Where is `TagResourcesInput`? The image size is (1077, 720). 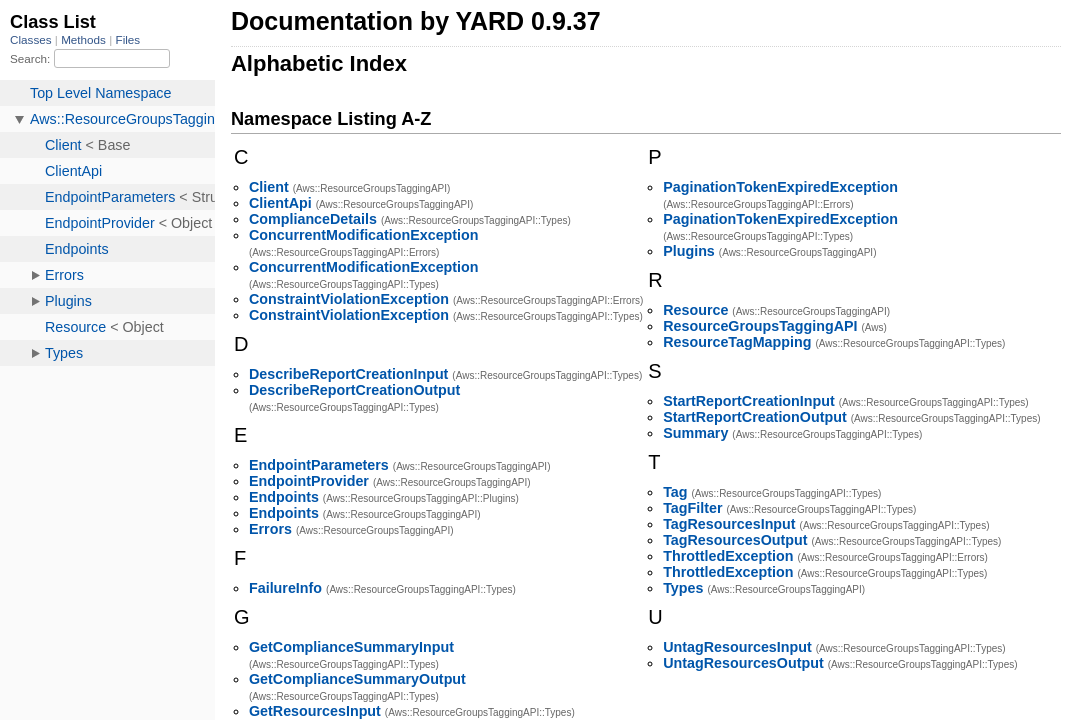
TagResourcesInput is located at coordinates (729, 524).